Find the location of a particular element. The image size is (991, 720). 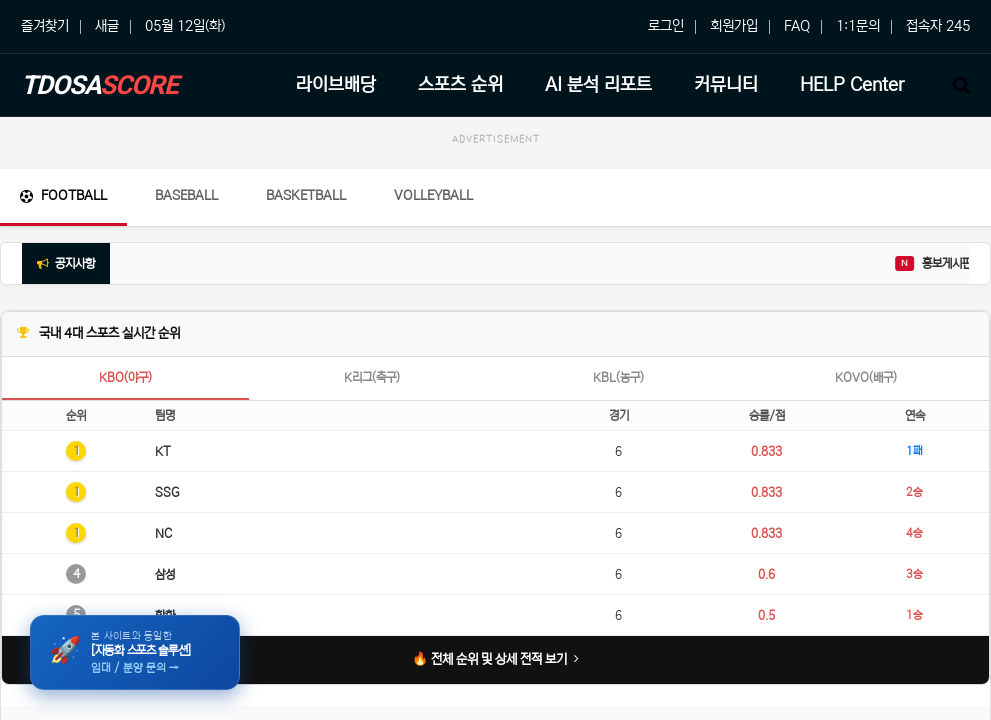

FAQ is located at coordinates (797, 26).